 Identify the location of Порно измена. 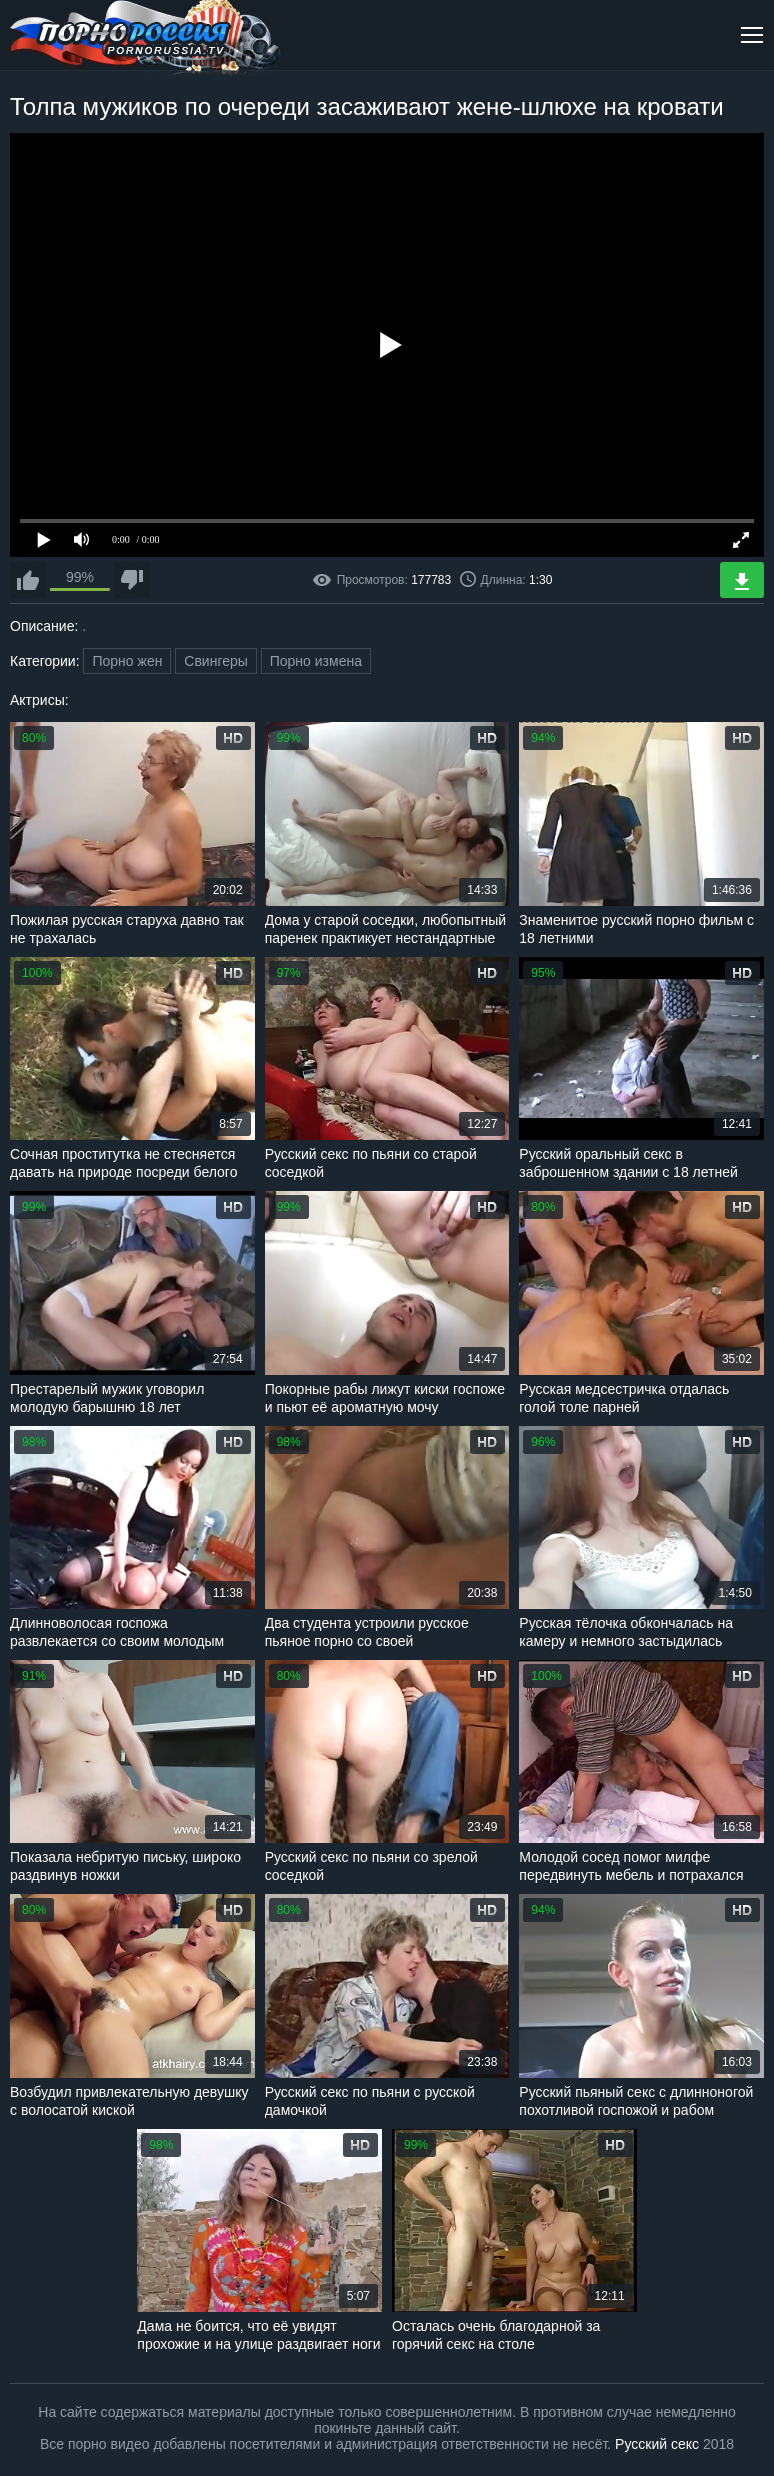
(316, 661).